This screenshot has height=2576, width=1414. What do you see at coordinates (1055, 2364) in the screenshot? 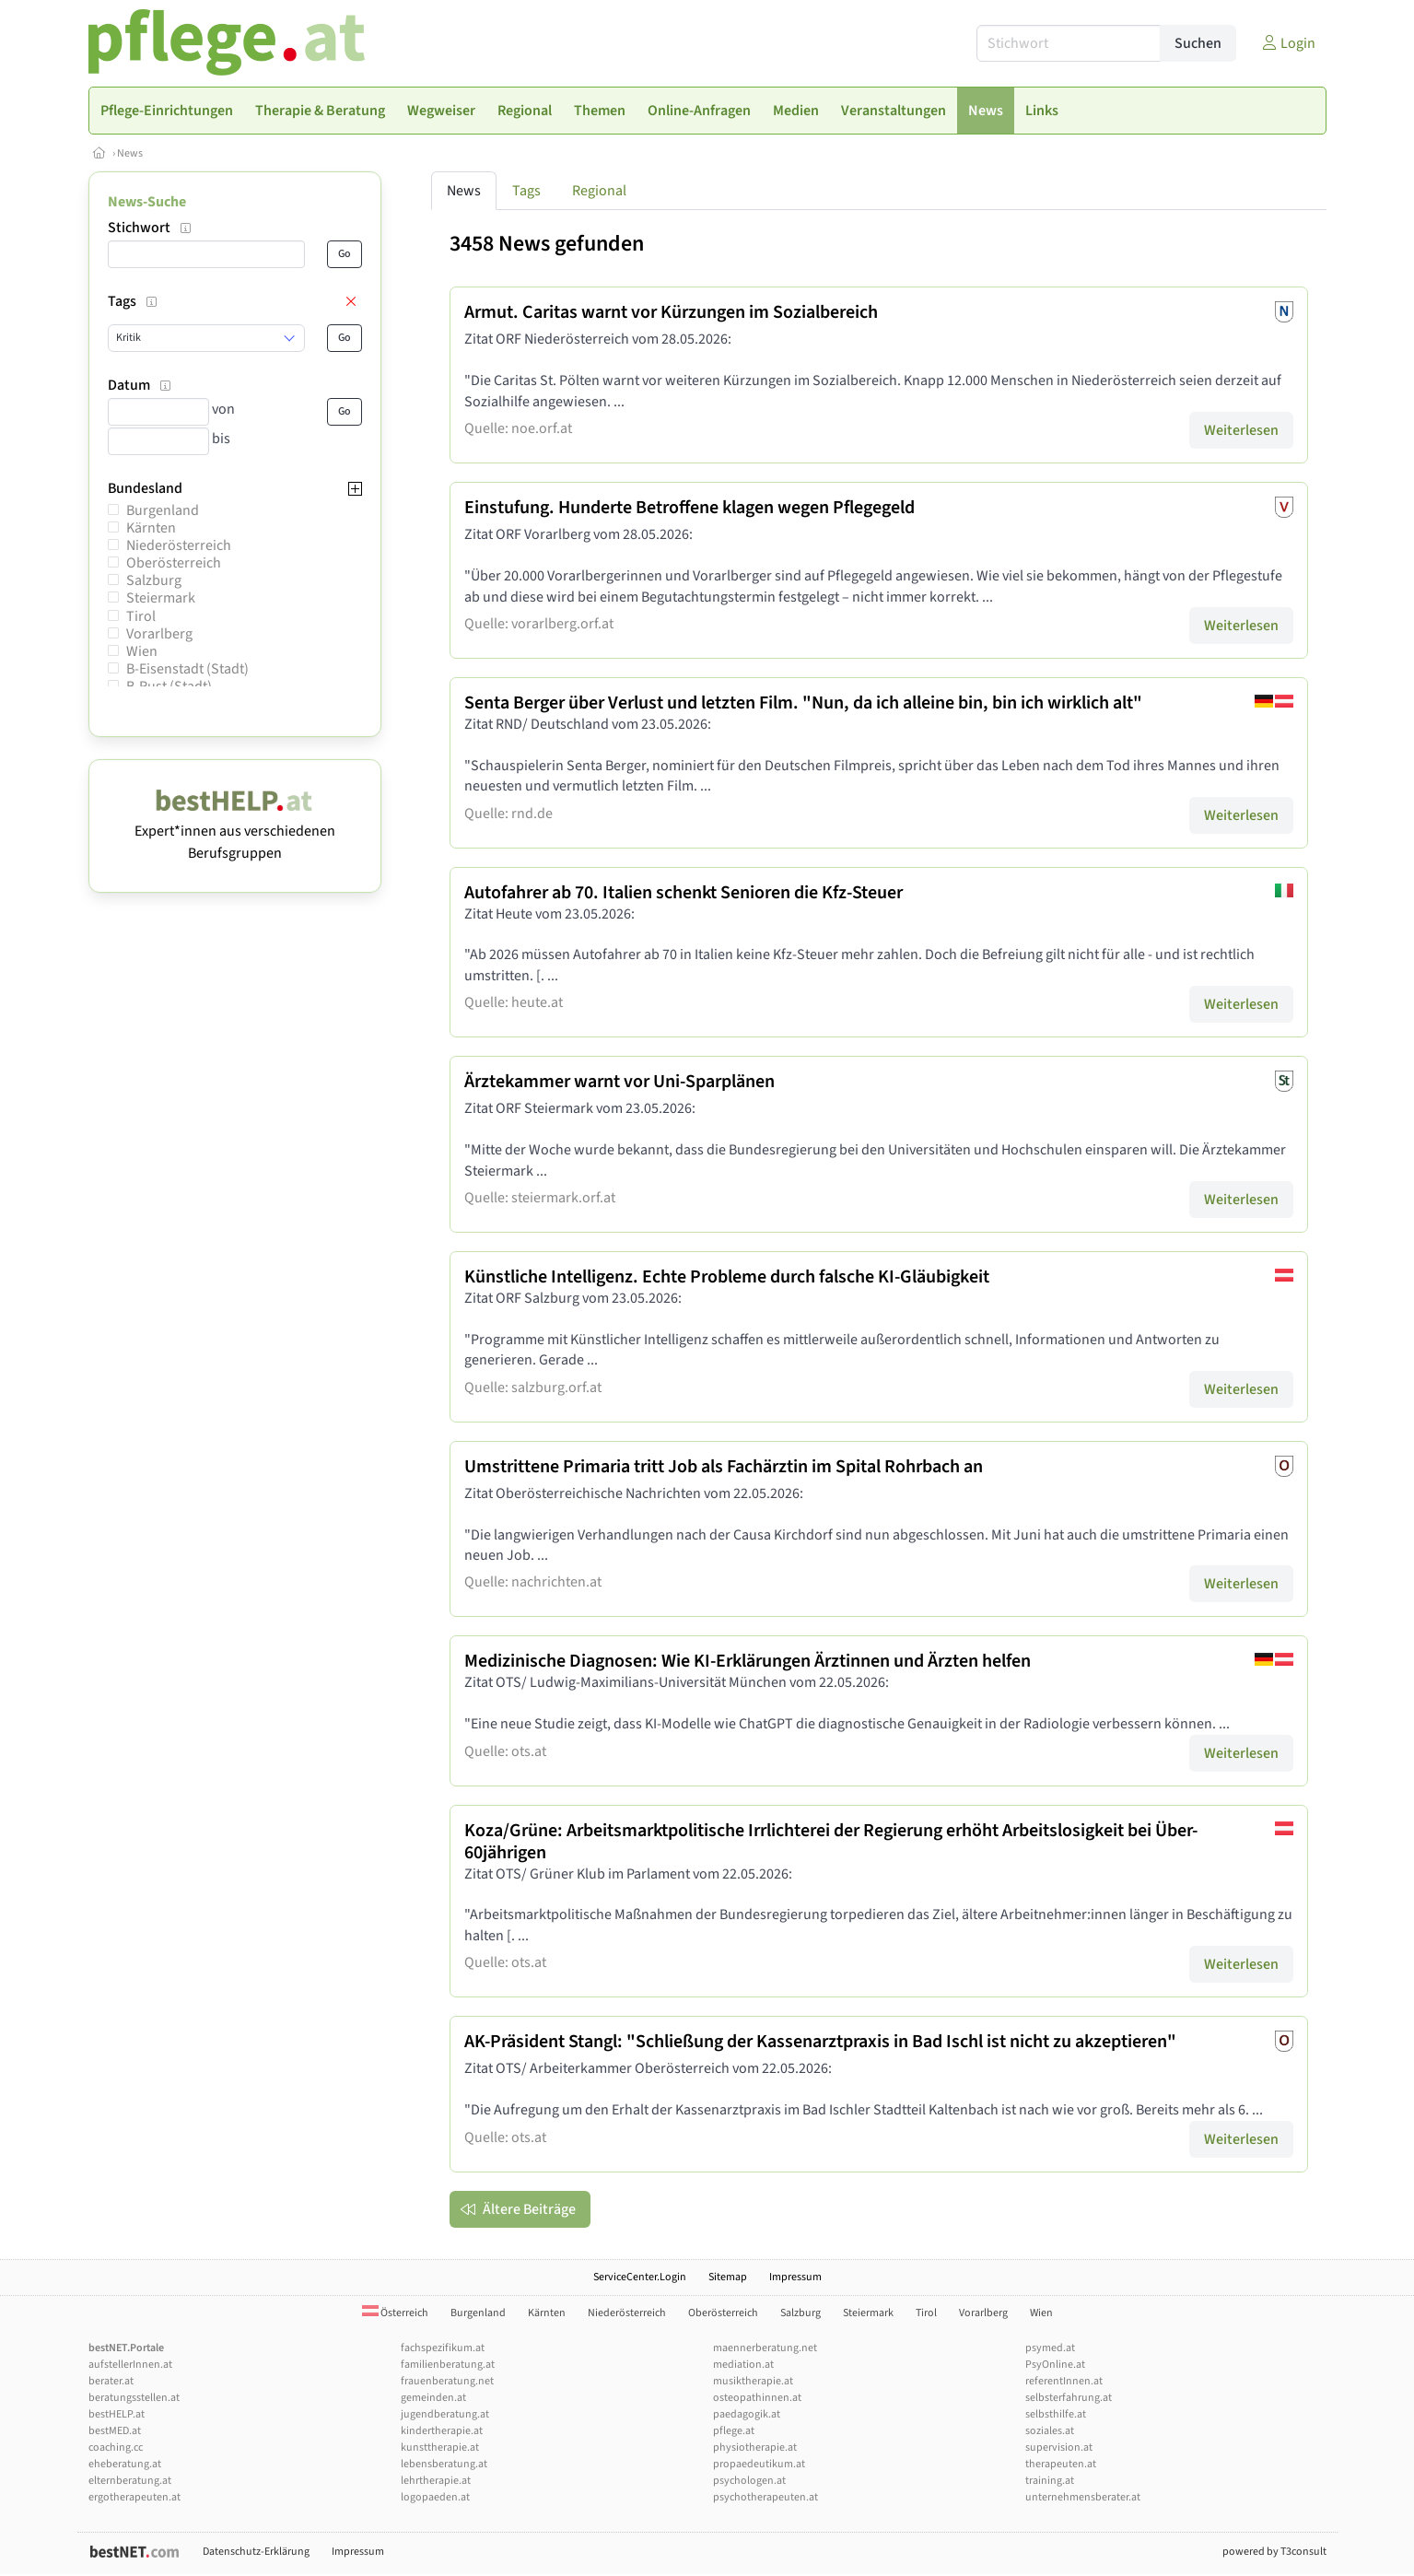
I see `PsyOnline.at` at bounding box center [1055, 2364].